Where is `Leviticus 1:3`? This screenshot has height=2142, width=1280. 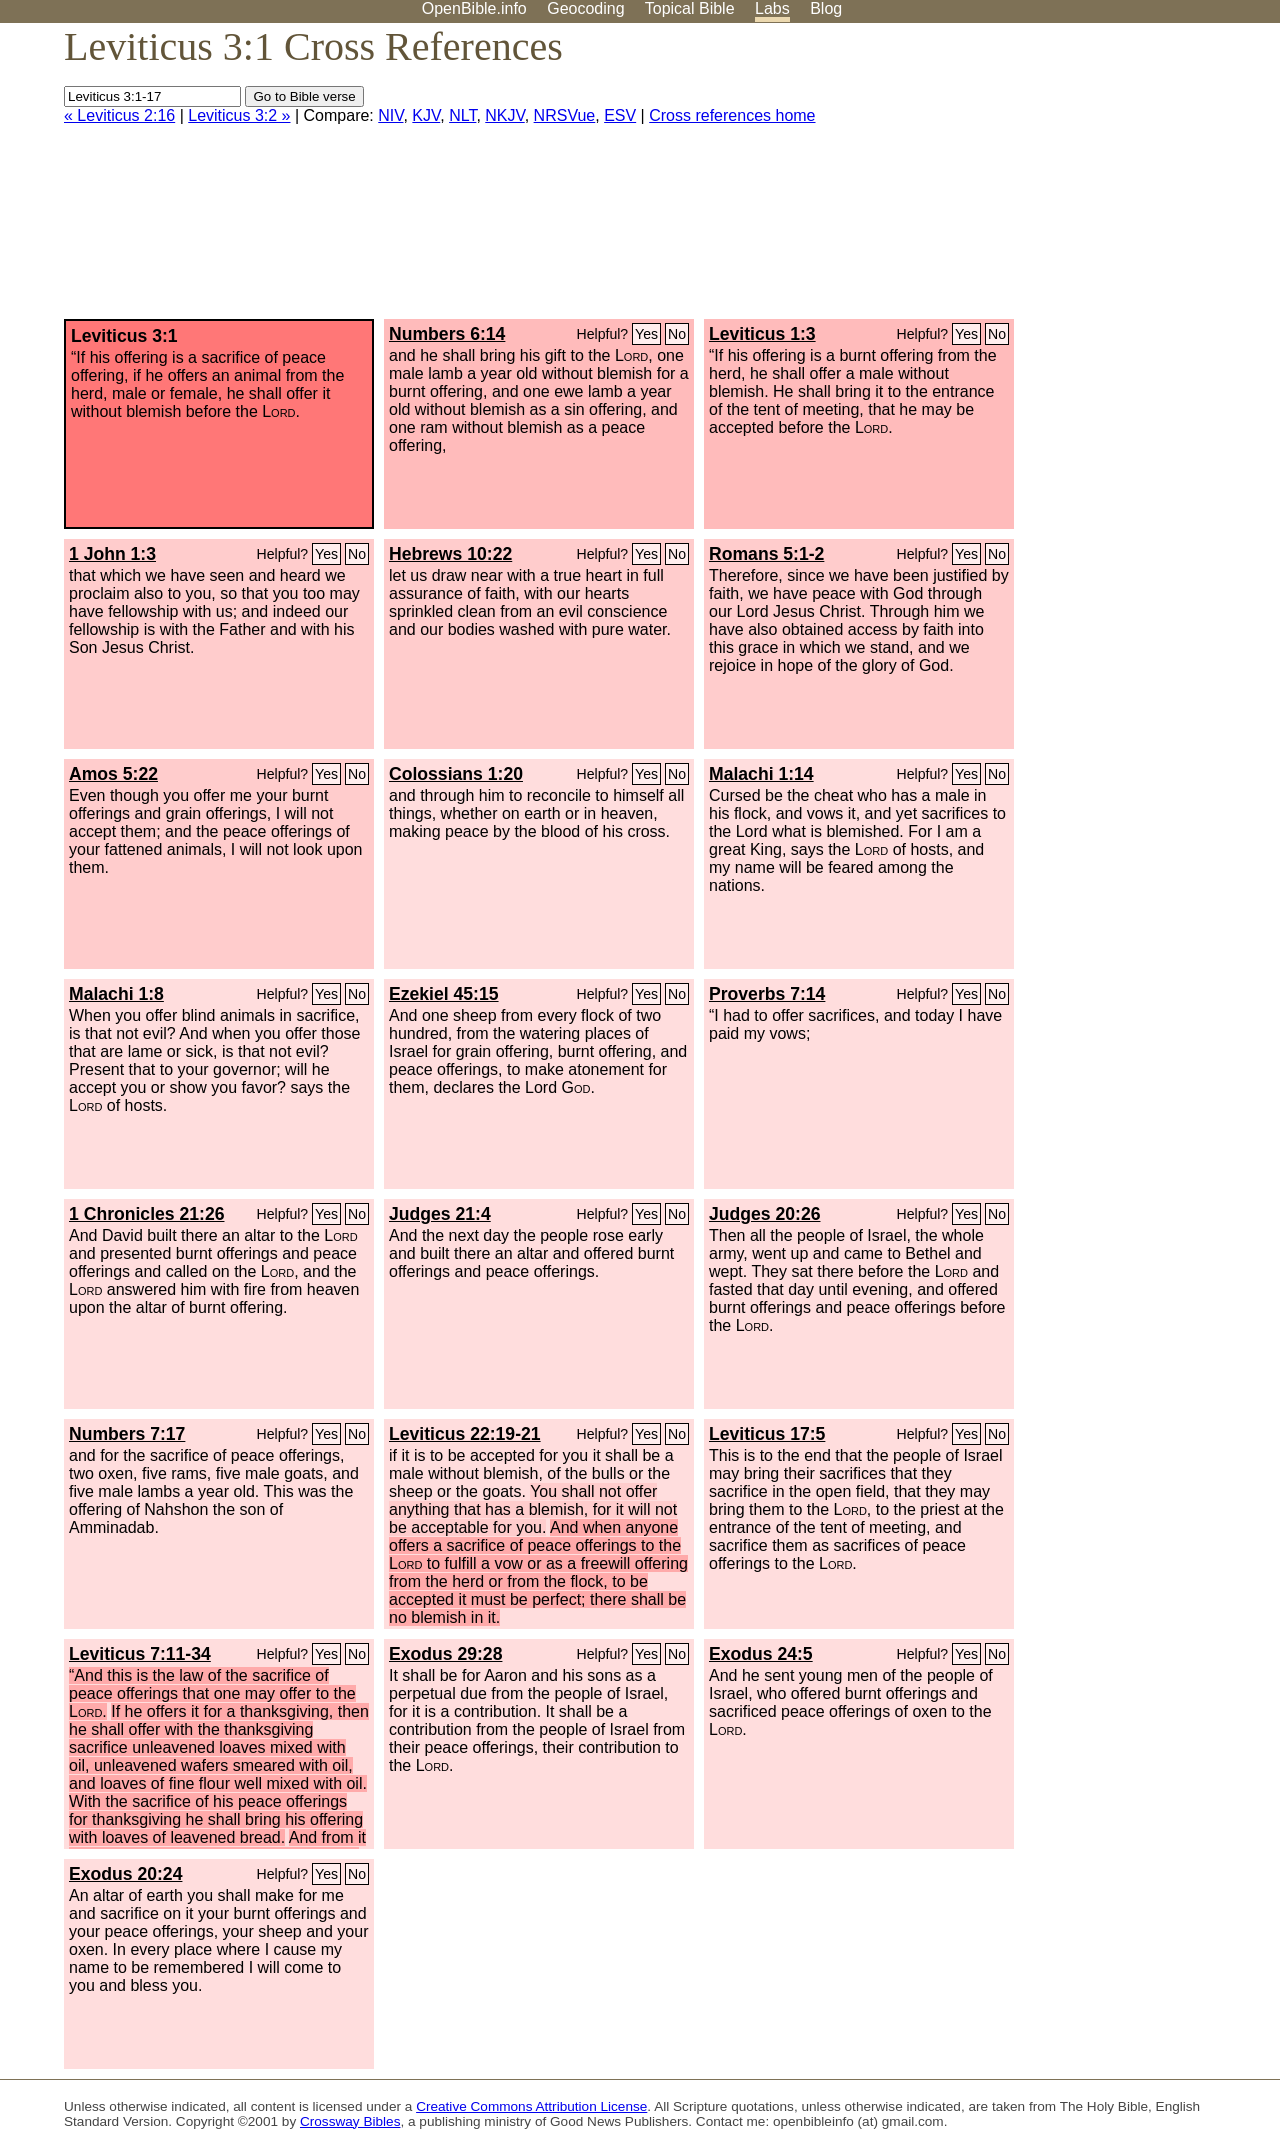
Leviticus 1:3 is located at coordinates (762, 334).